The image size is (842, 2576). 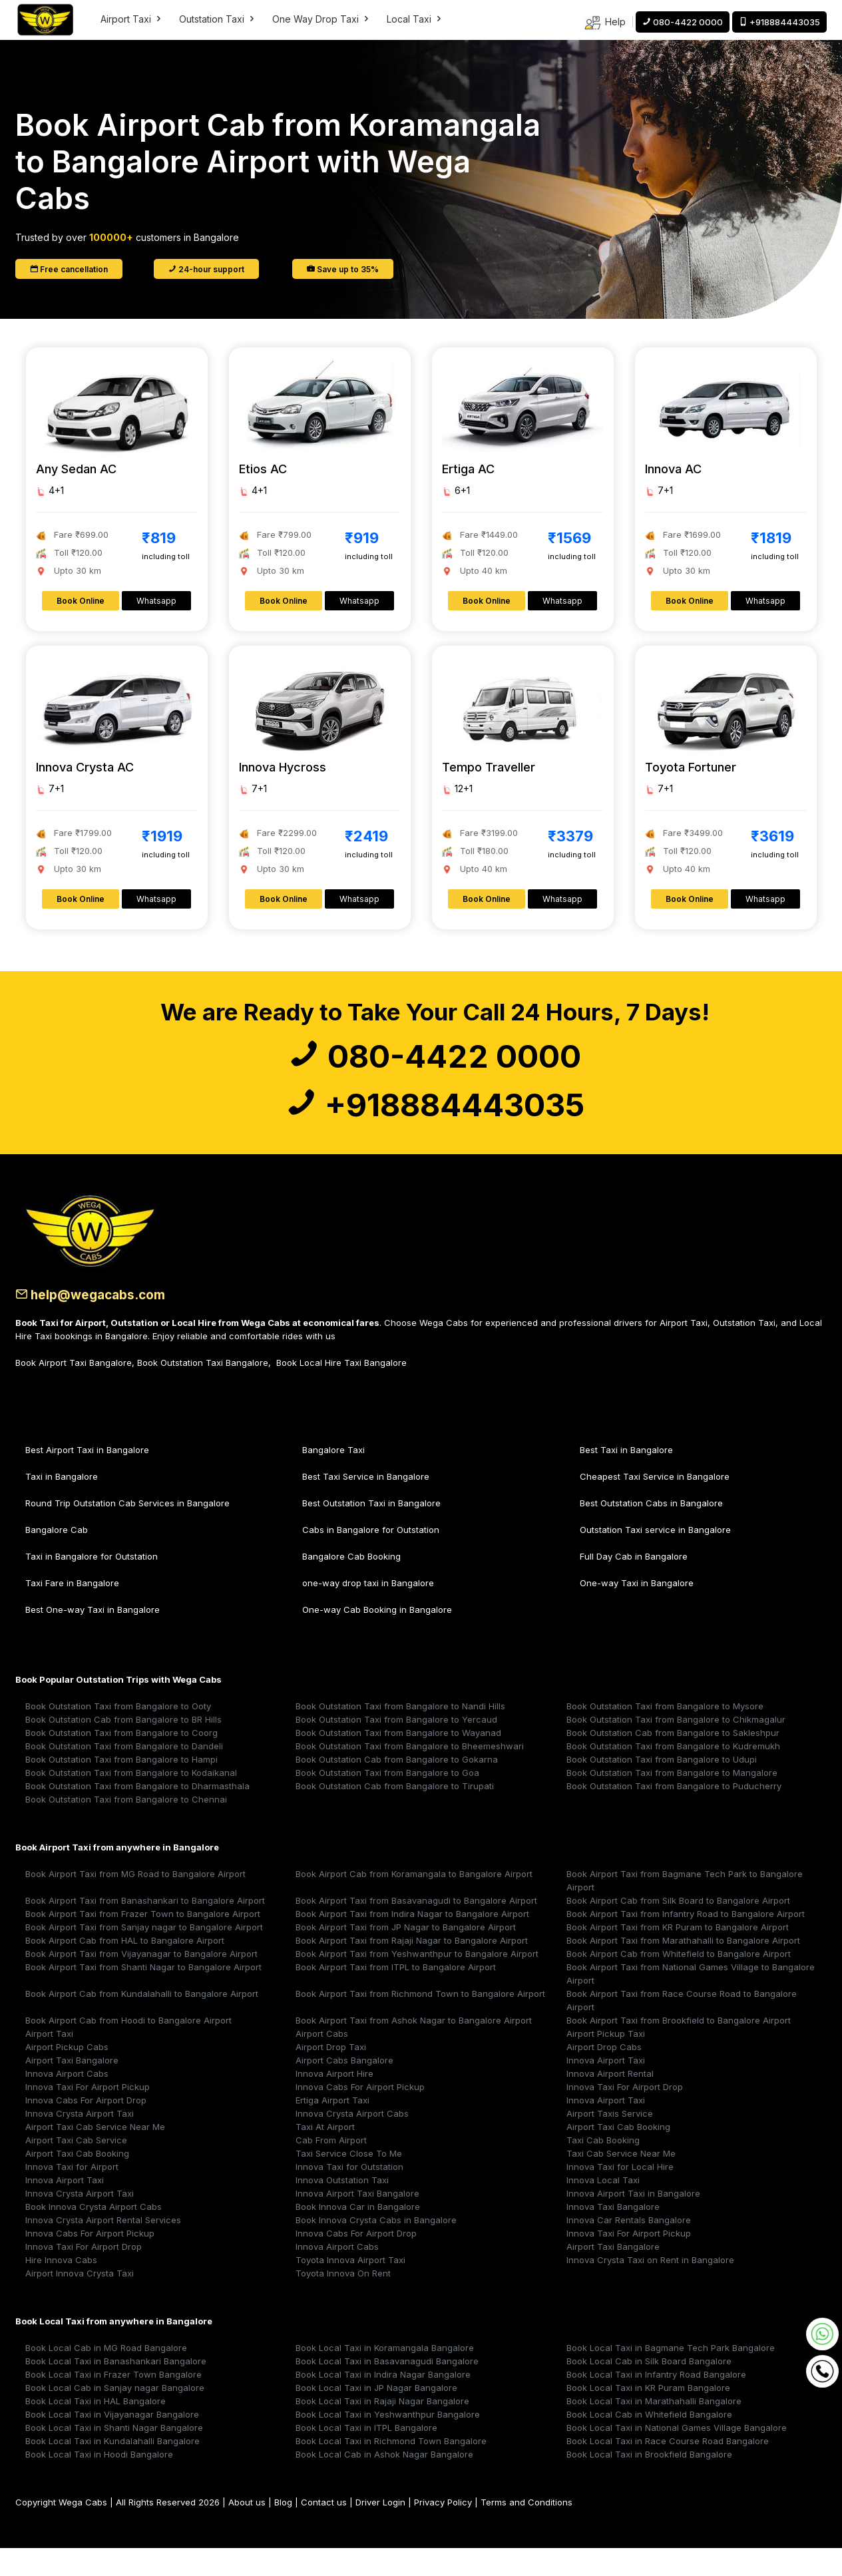 I want to click on Book Local Taxi in Frazer Town Bangalore, so click(x=113, y=2402).